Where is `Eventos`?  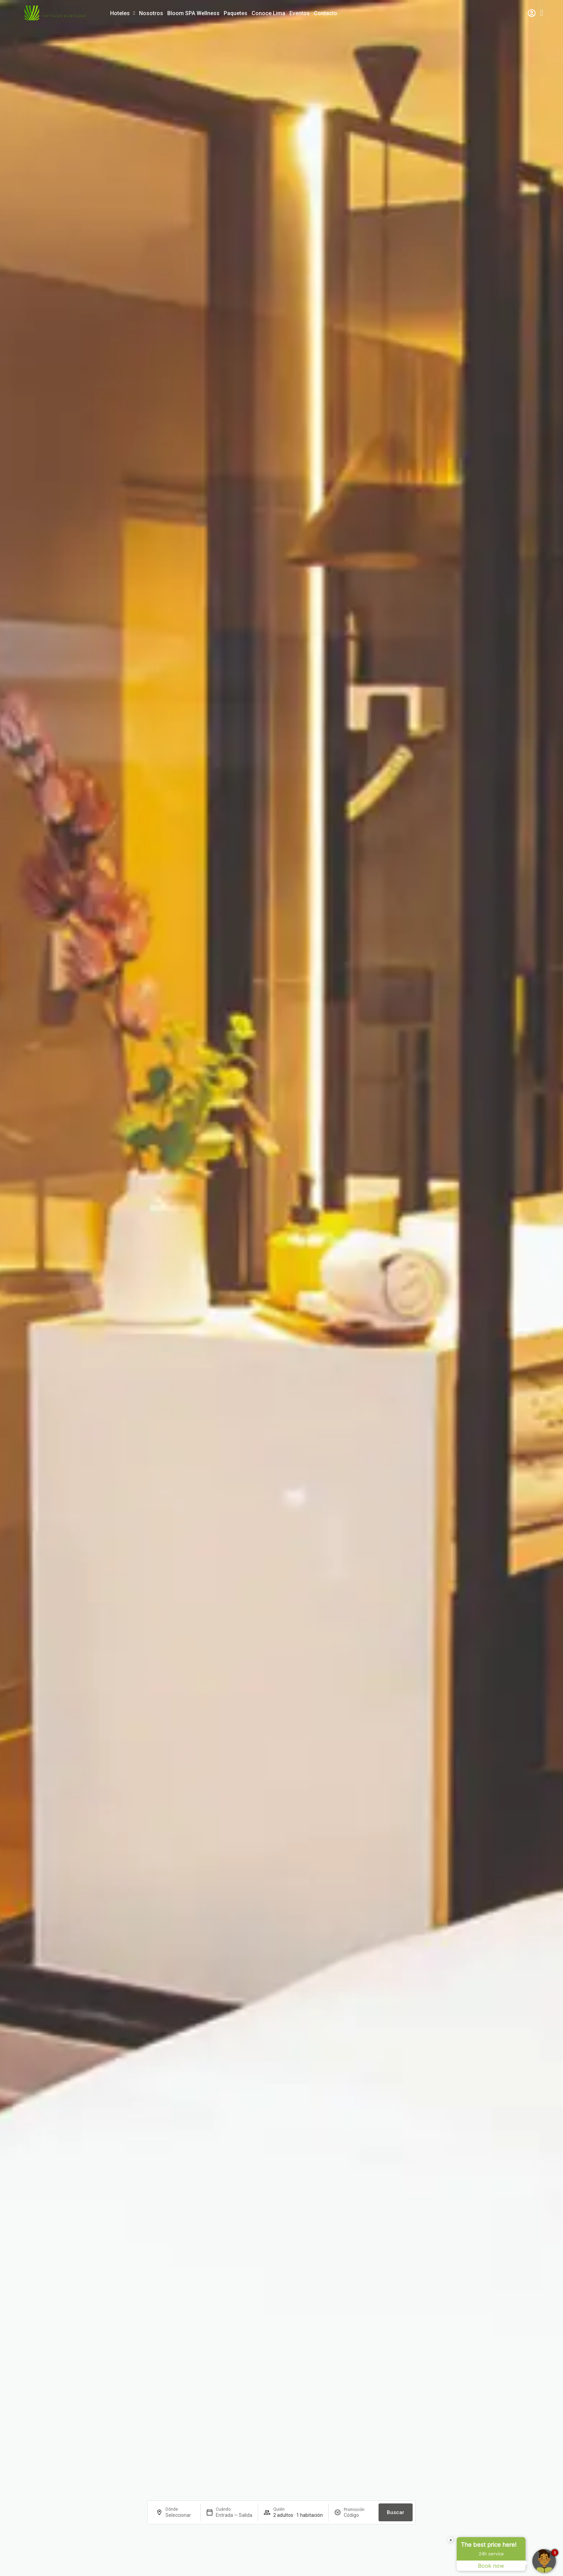
Eventos is located at coordinates (299, 13).